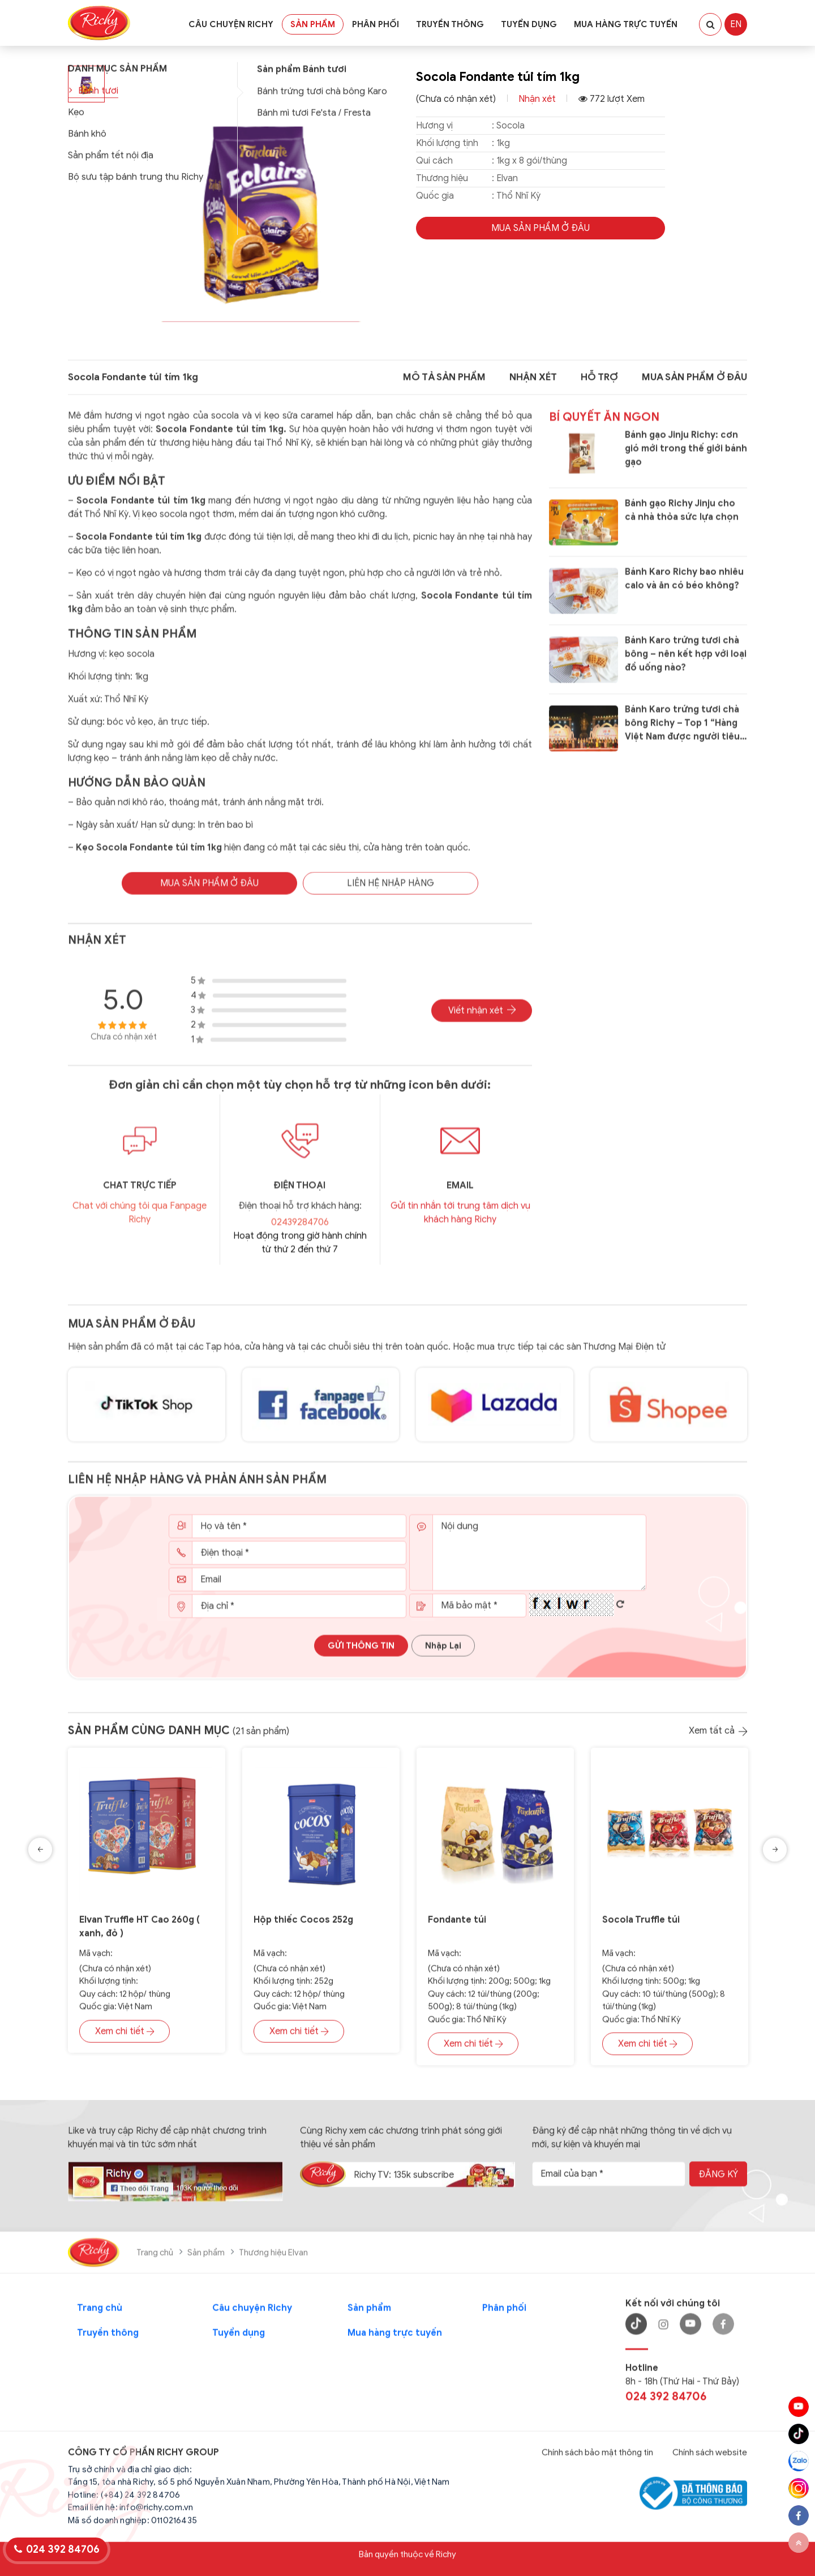 Image resolution: width=815 pixels, height=2576 pixels. Describe the element at coordinates (529, 24) in the screenshot. I see `Tuyển dụng` at that location.